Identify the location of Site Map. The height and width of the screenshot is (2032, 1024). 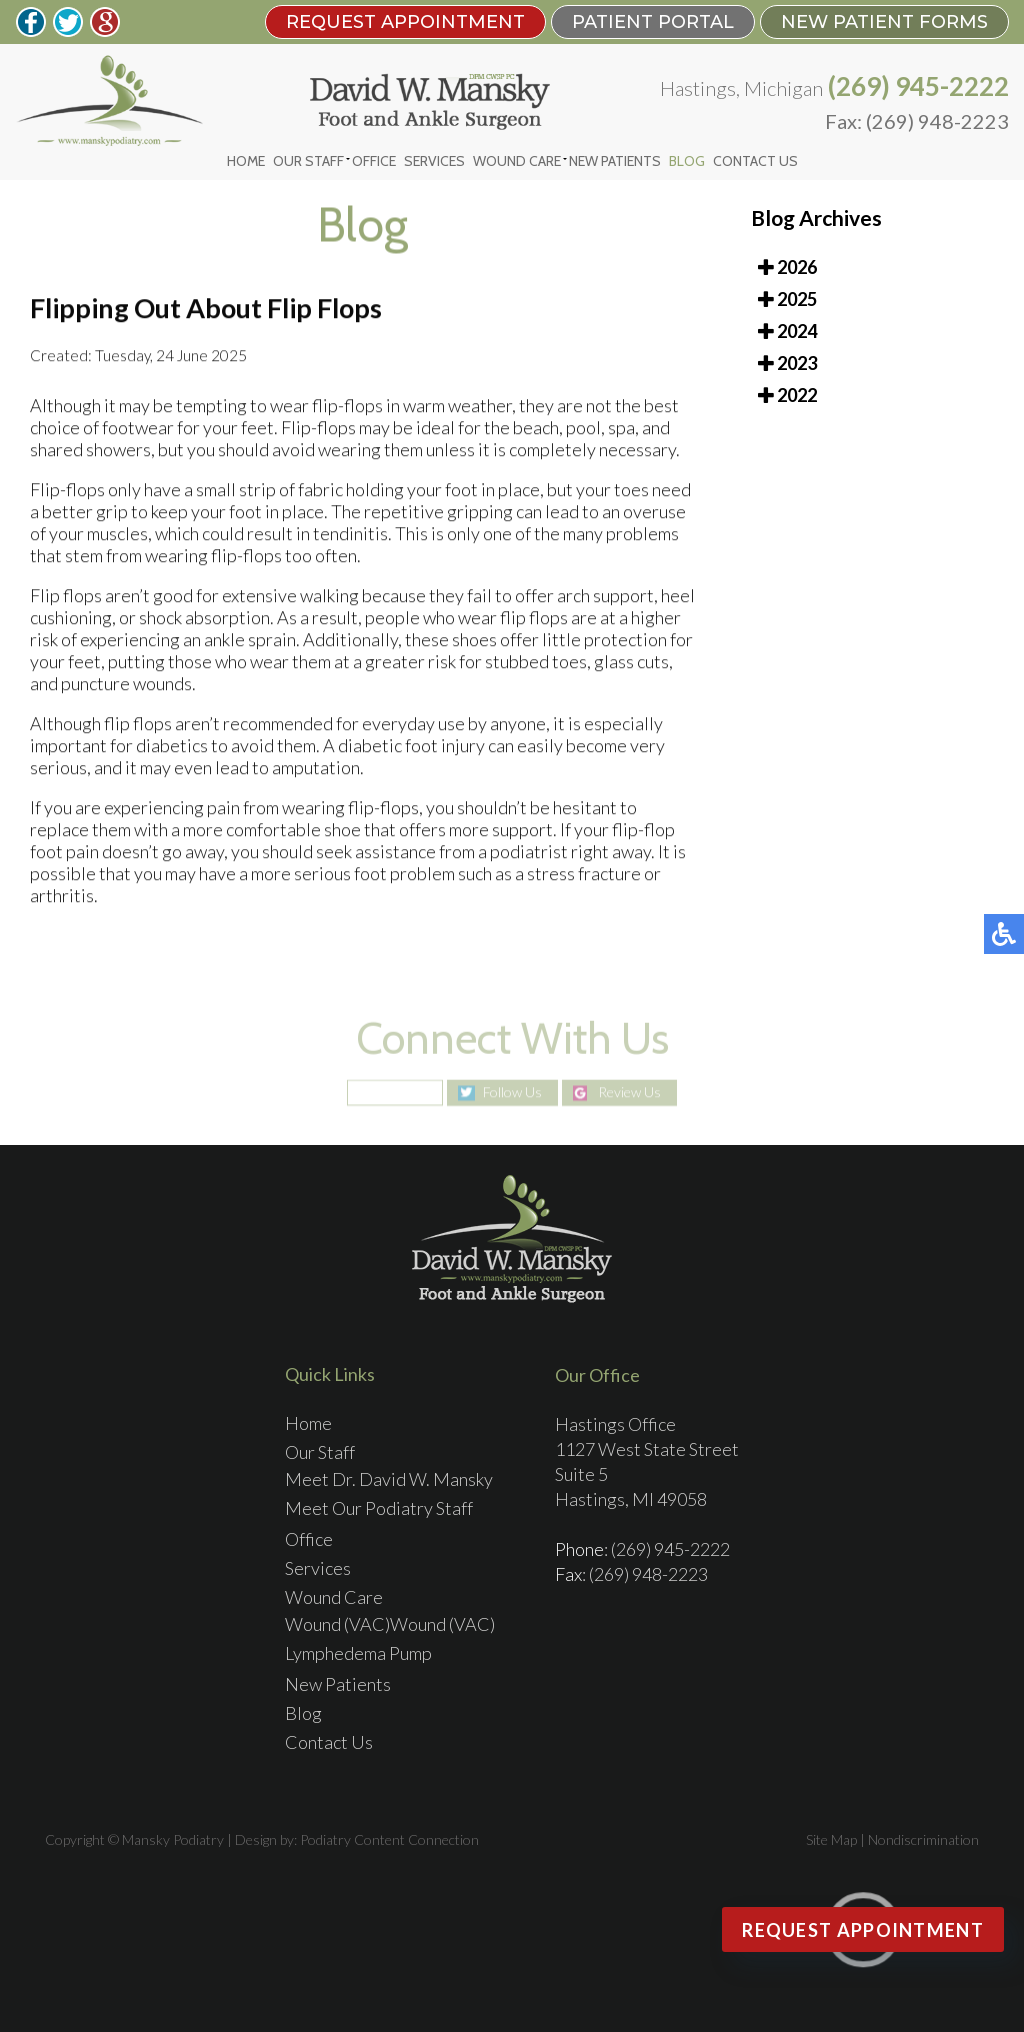
(831, 1839).